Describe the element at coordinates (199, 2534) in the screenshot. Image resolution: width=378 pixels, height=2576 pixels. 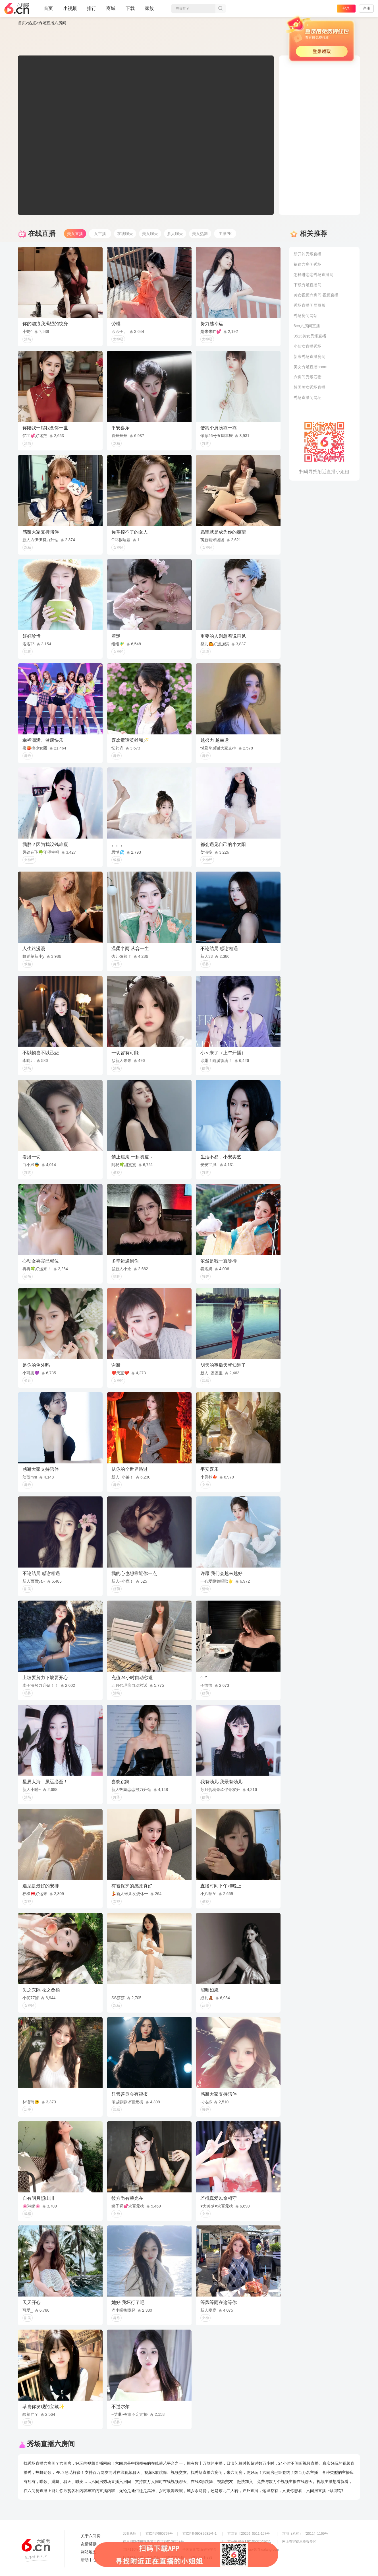
I see `京ICP备09082681号-1` at that location.